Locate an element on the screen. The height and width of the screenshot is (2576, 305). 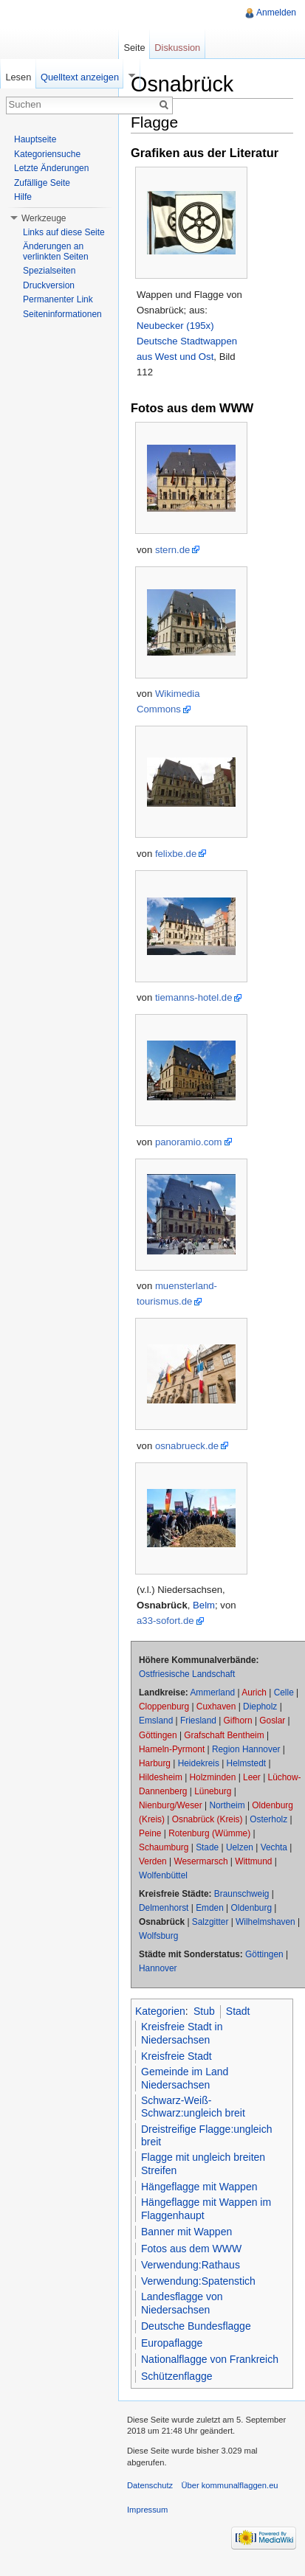
Göttingen is located at coordinates (158, 1735).